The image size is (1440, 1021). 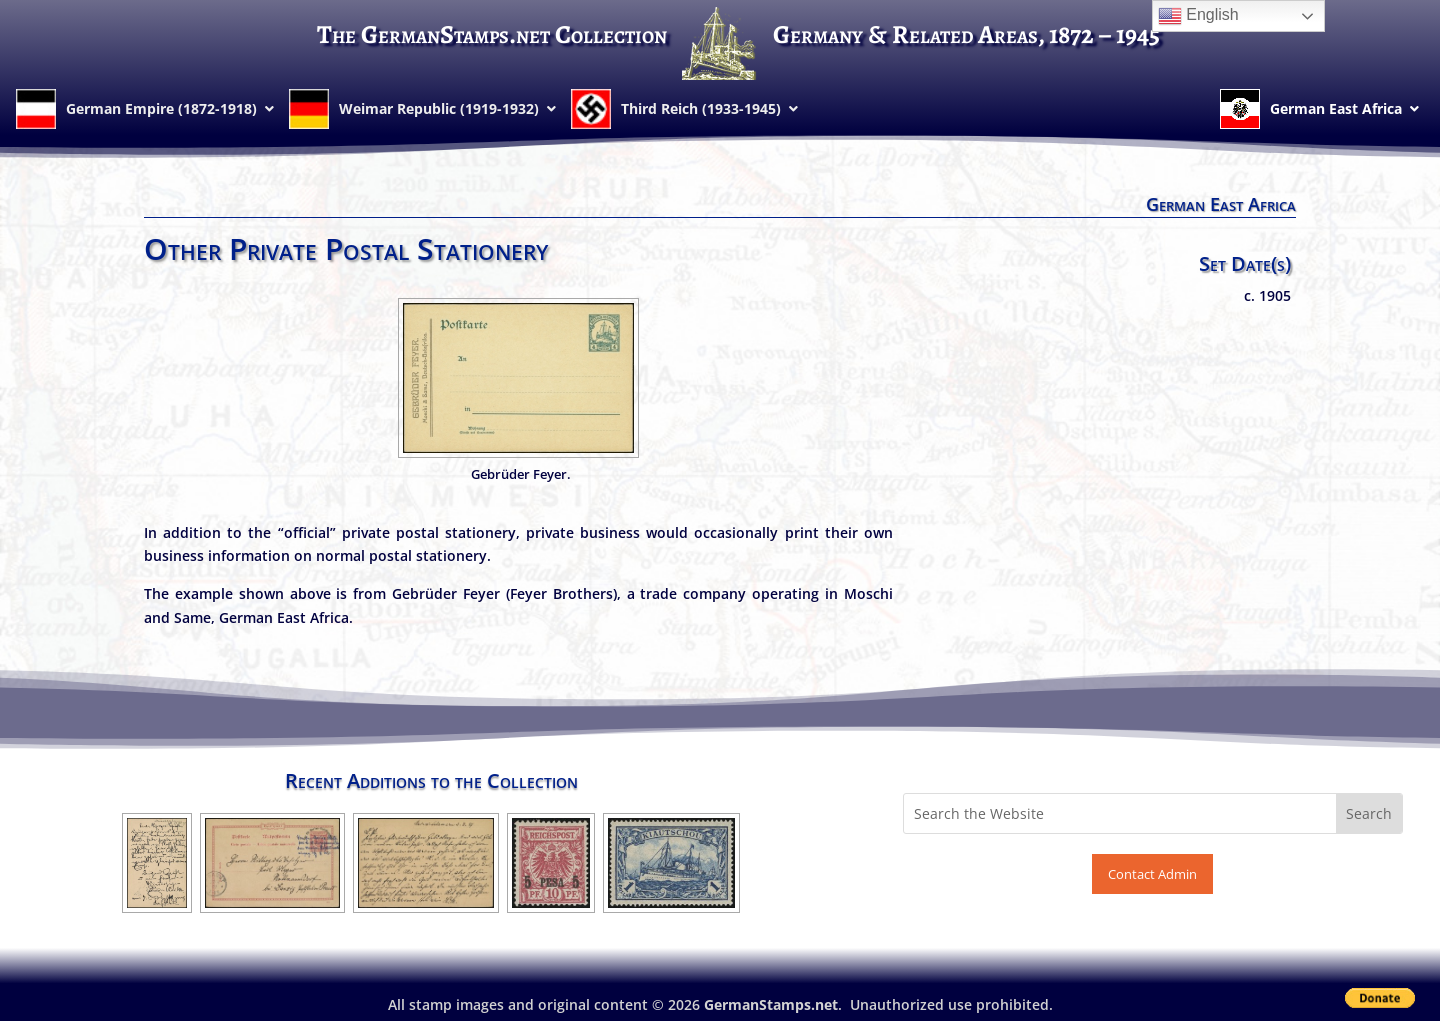 I want to click on English, so click(x=1198, y=16).